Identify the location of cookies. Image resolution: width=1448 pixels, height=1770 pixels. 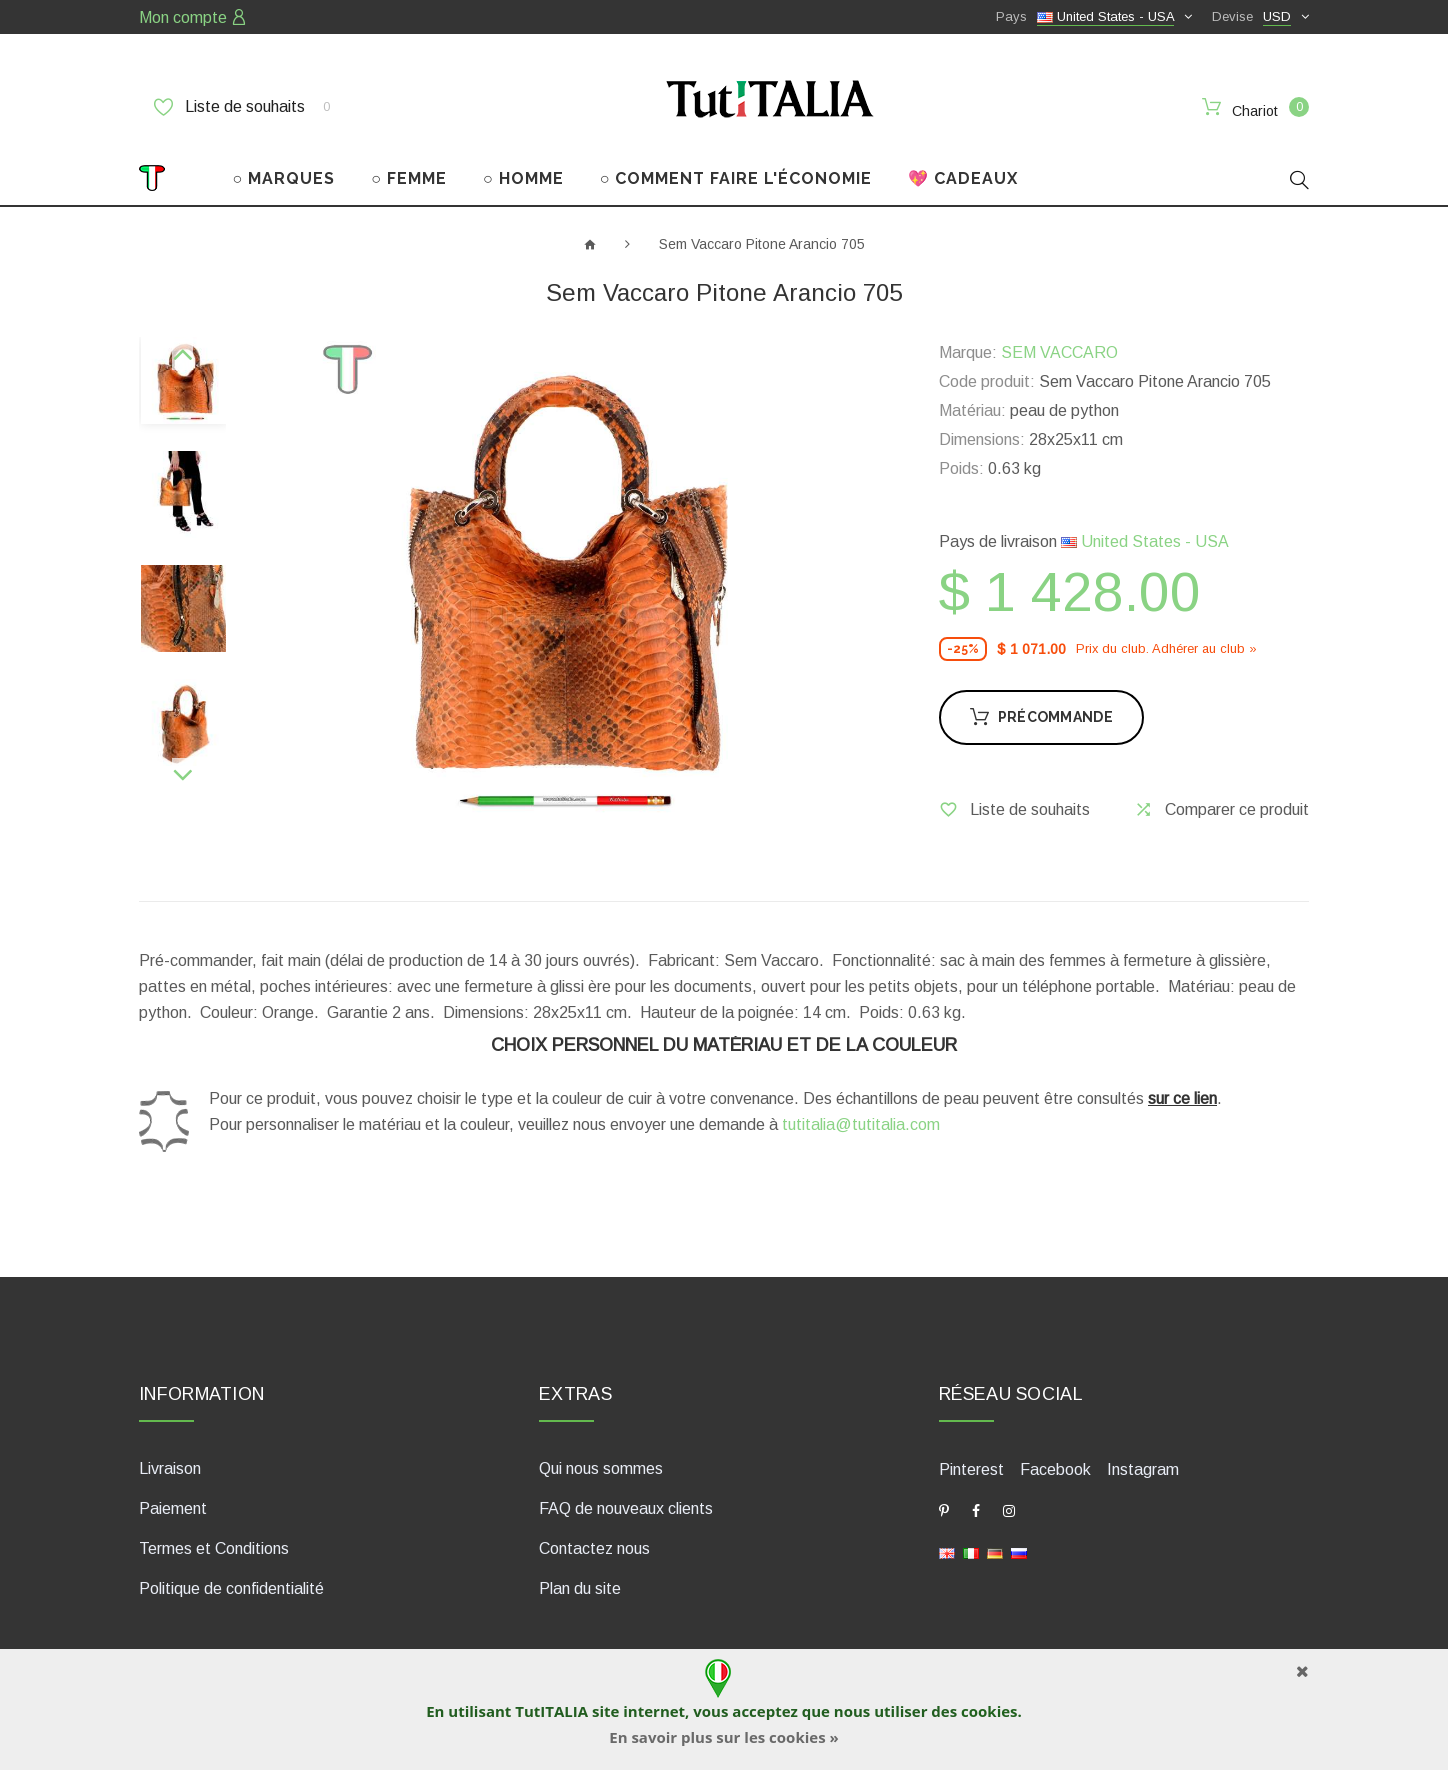
(989, 1711).